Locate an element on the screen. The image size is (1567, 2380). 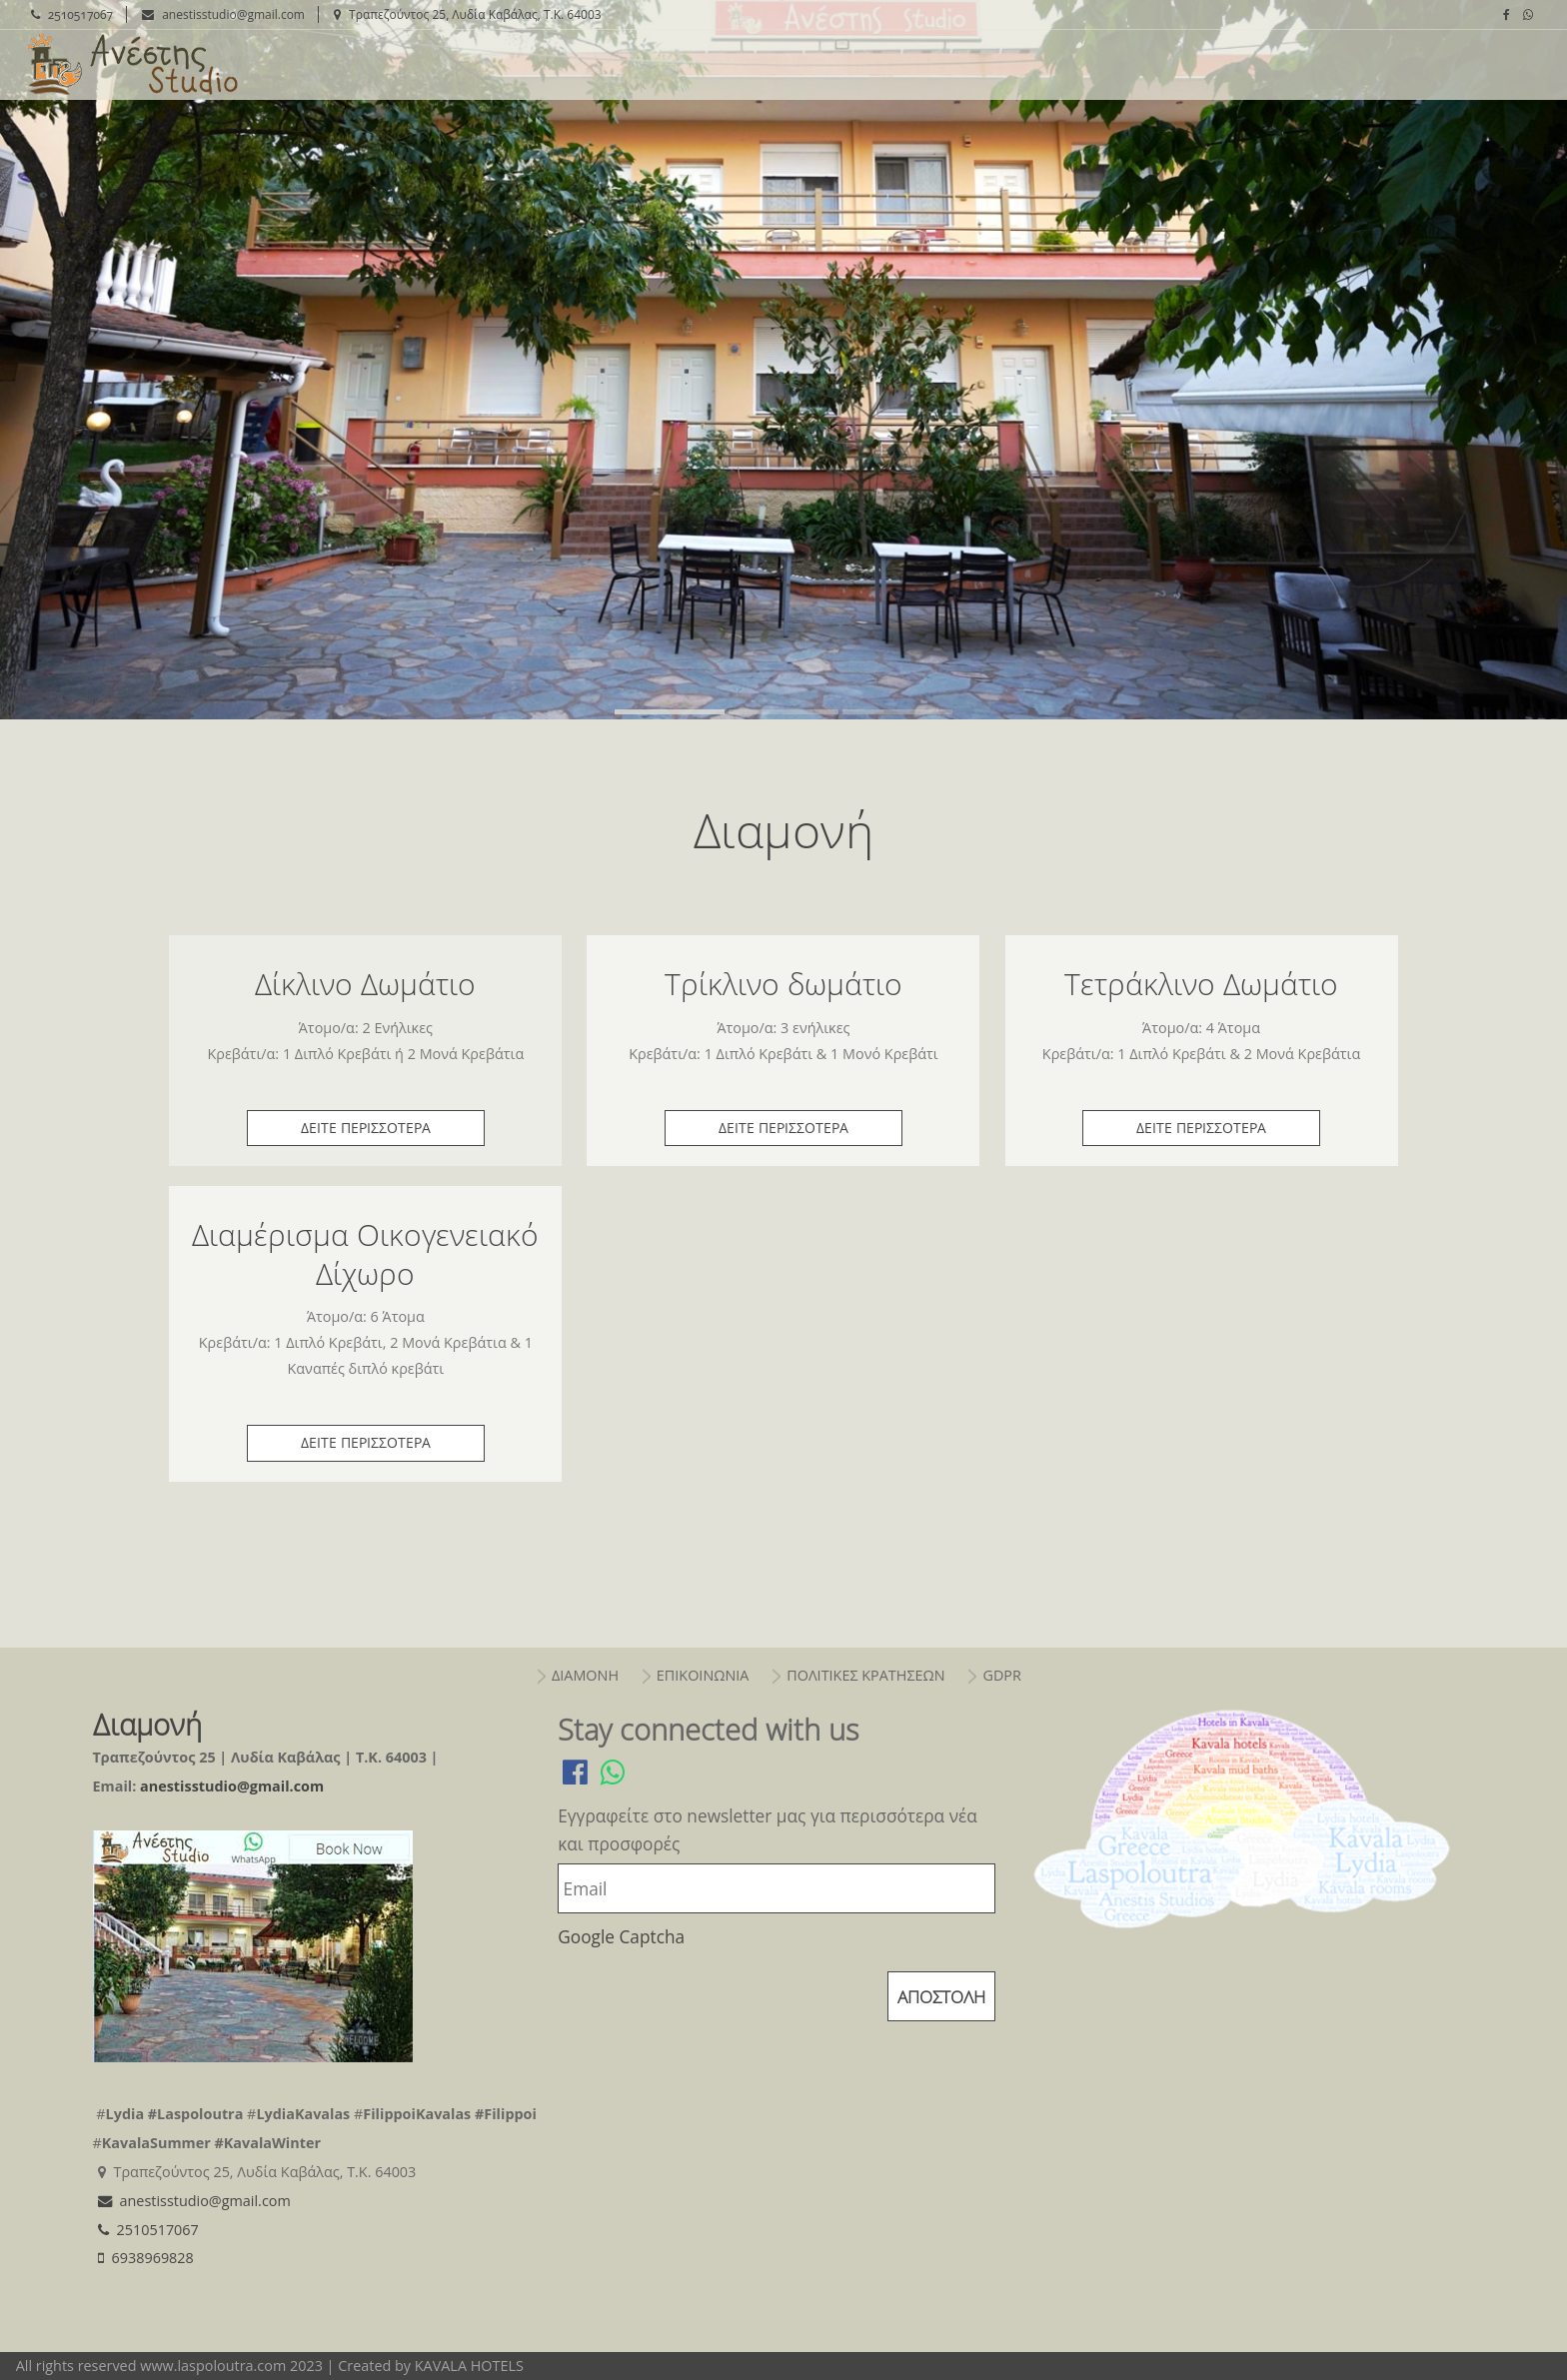
6938969828 is located at coordinates (143, 2257).